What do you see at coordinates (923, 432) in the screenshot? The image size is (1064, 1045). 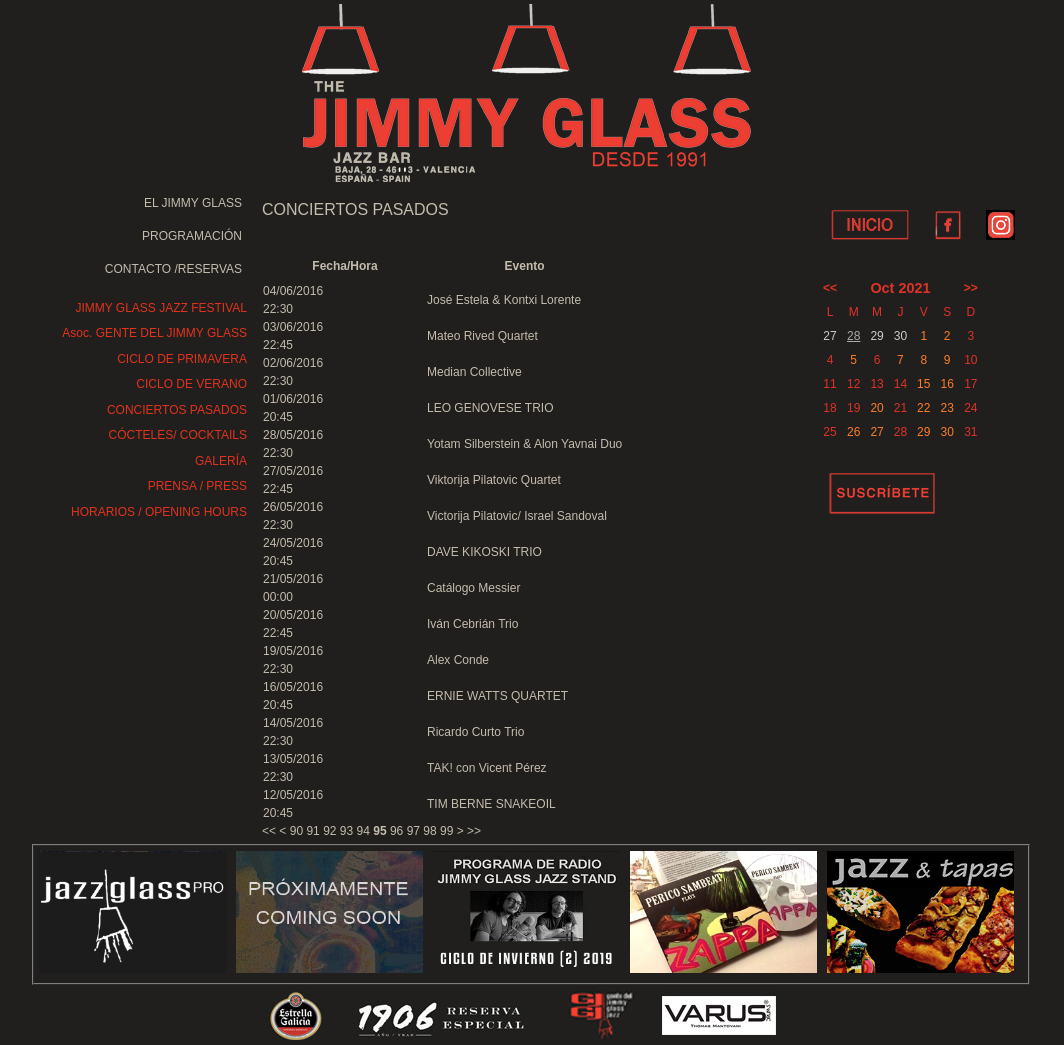 I see `29` at bounding box center [923, 432].